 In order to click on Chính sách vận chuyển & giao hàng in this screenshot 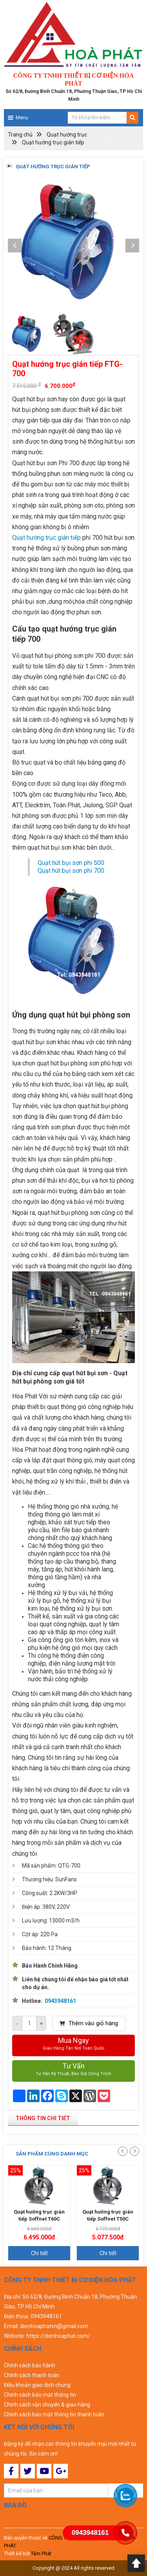, I will do `click(47, 2404)`.